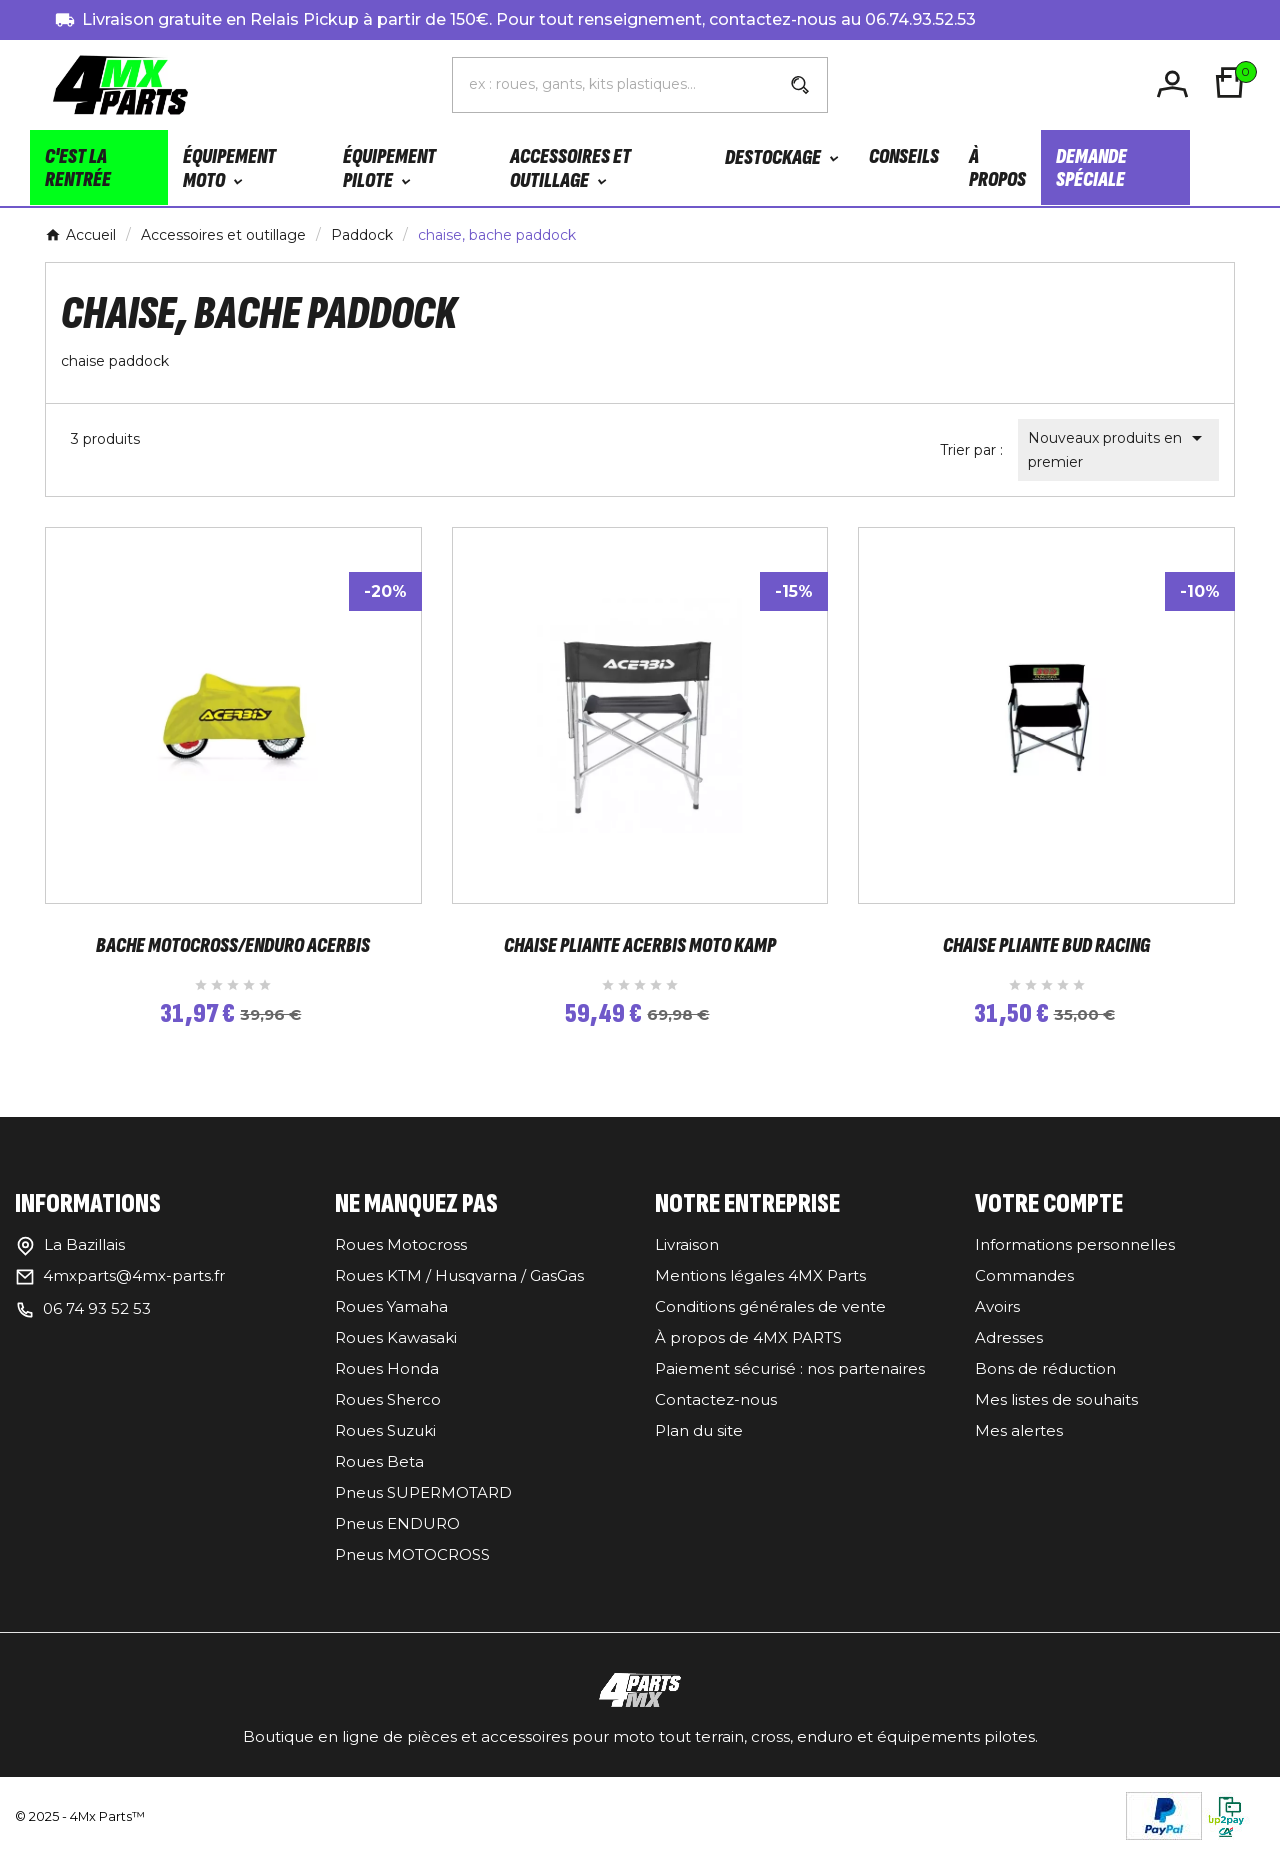 The image size is (1280, 1855). Describe the element at coordinates (687, 1244) in the screenshot. I see `Livraison` at that location.